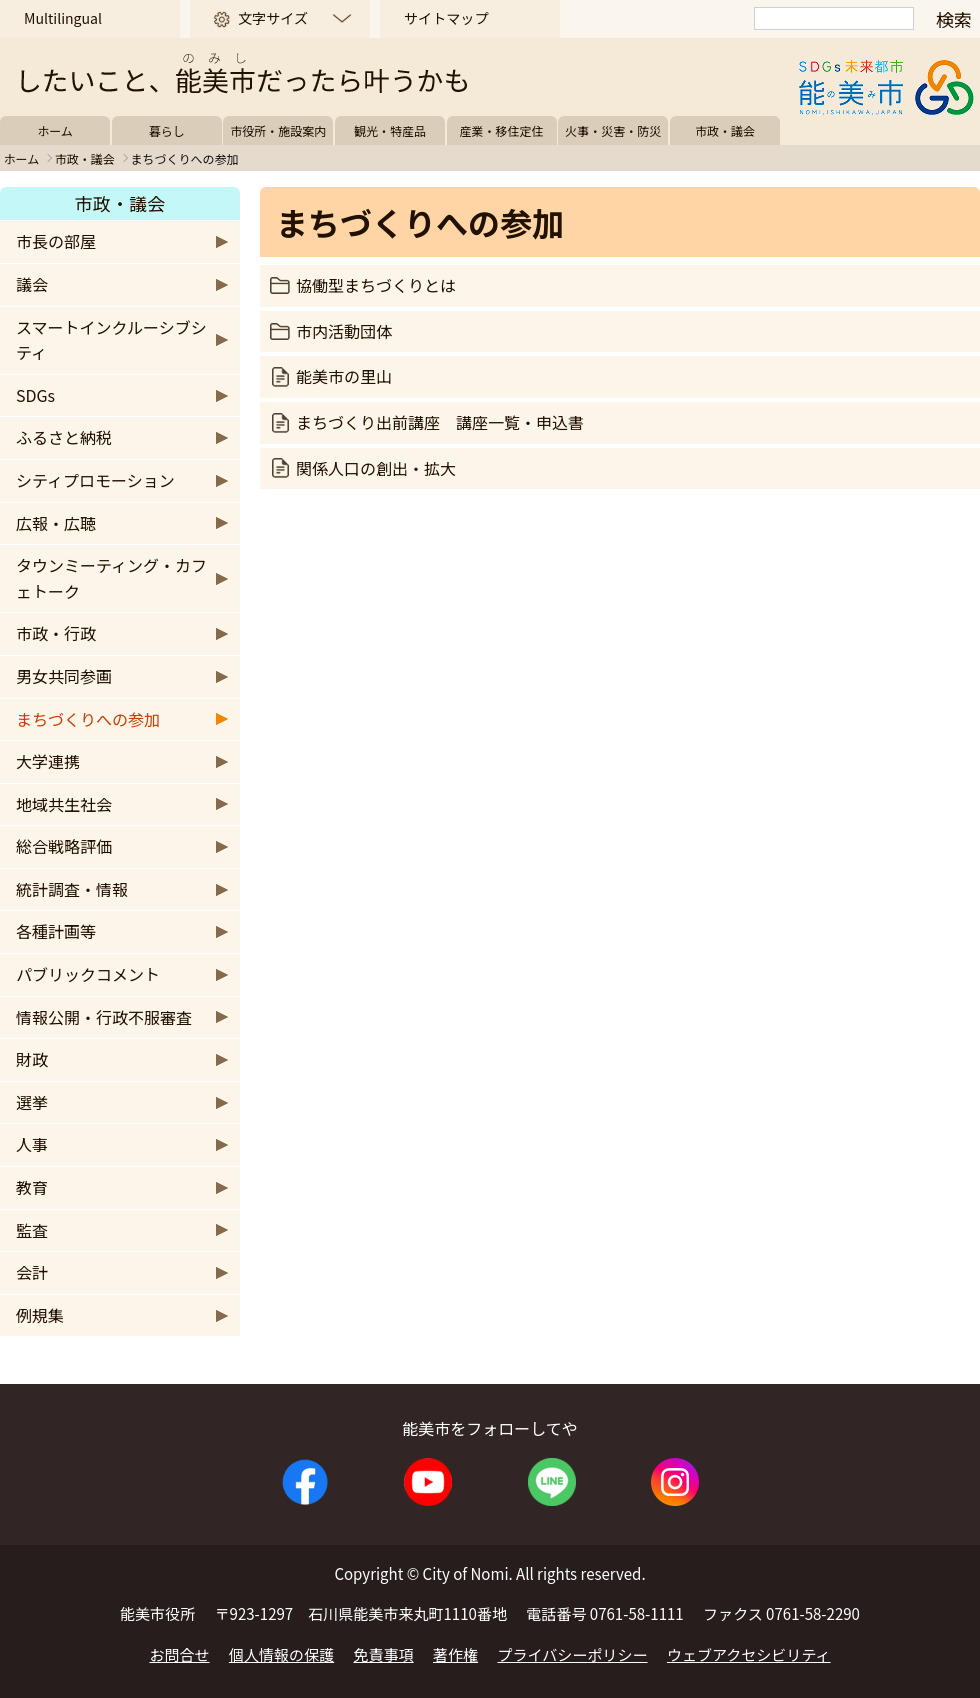  I want to click on 著作権, so click(455, 1654).